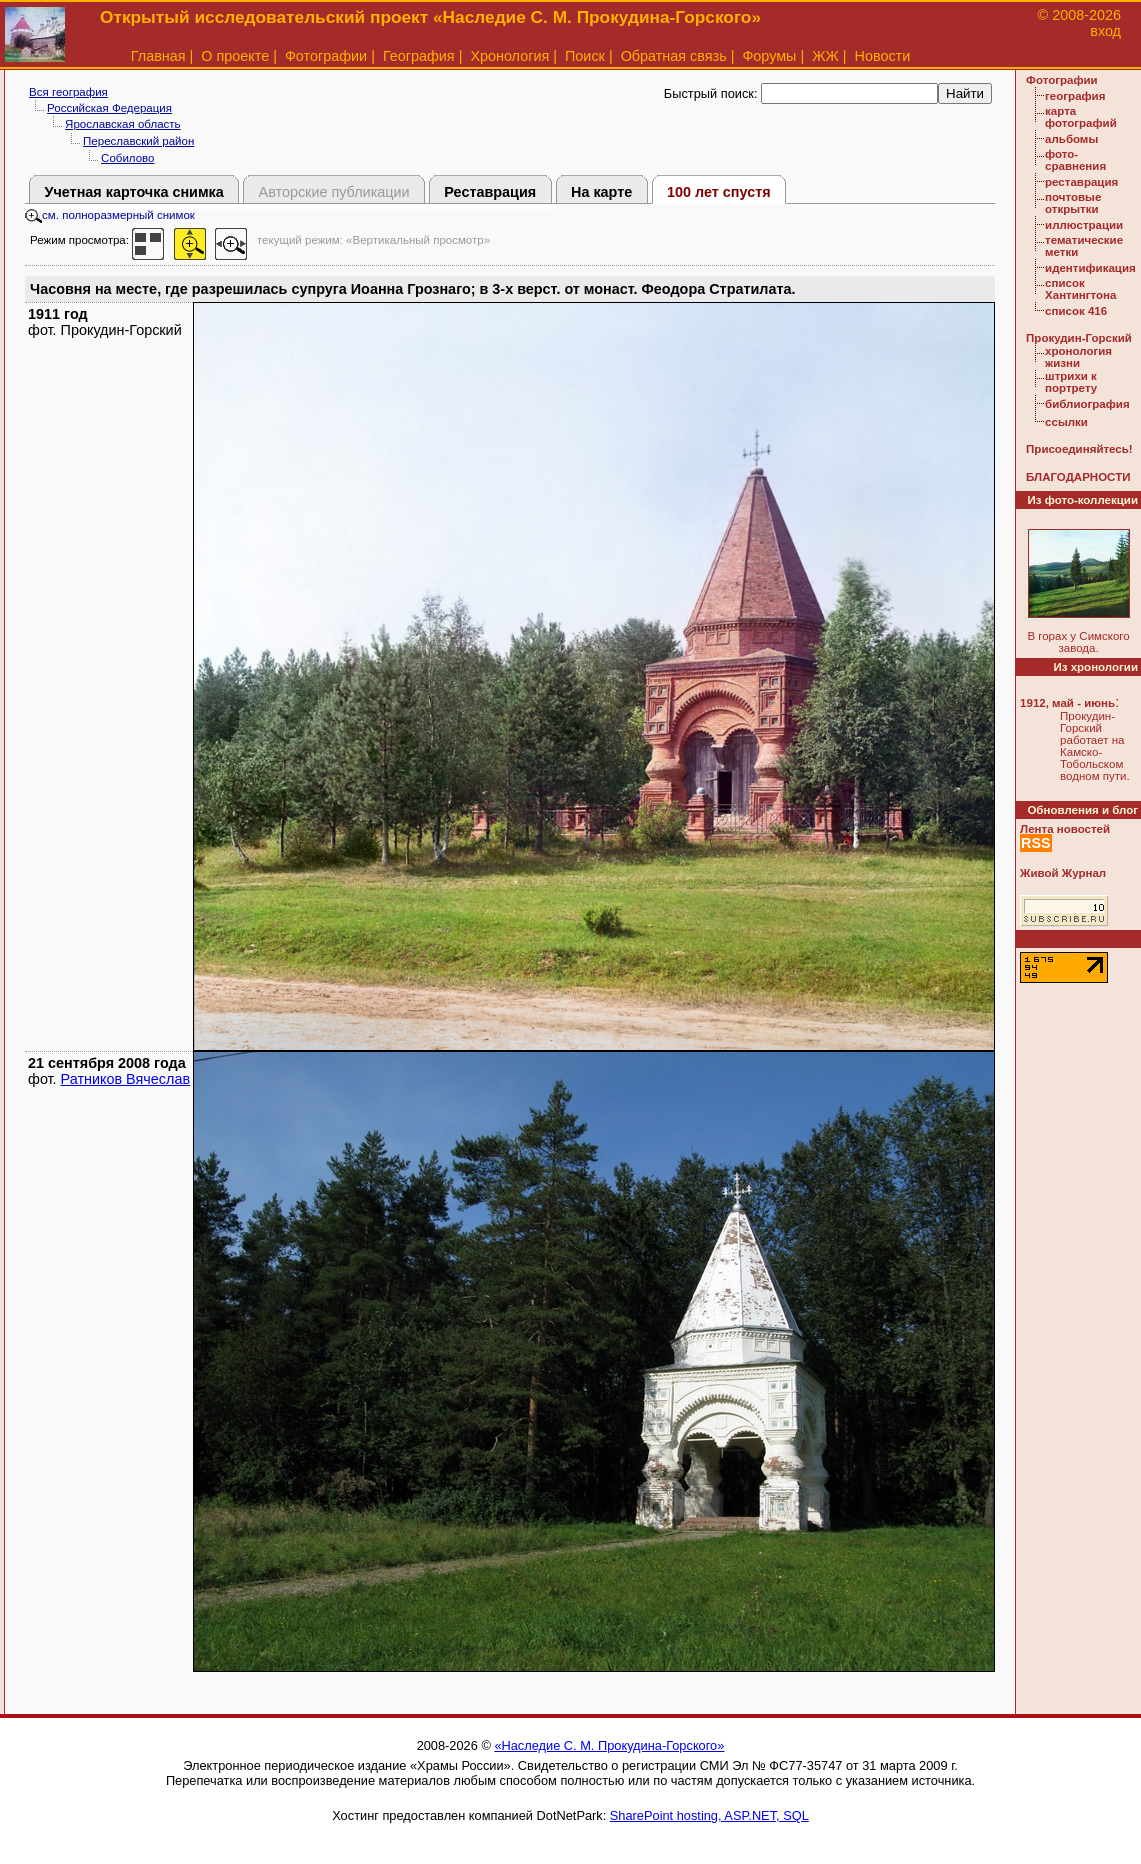 This screenshot has width=1141, height=1864. I want to click on иллюстрации, so click(1084, 225).